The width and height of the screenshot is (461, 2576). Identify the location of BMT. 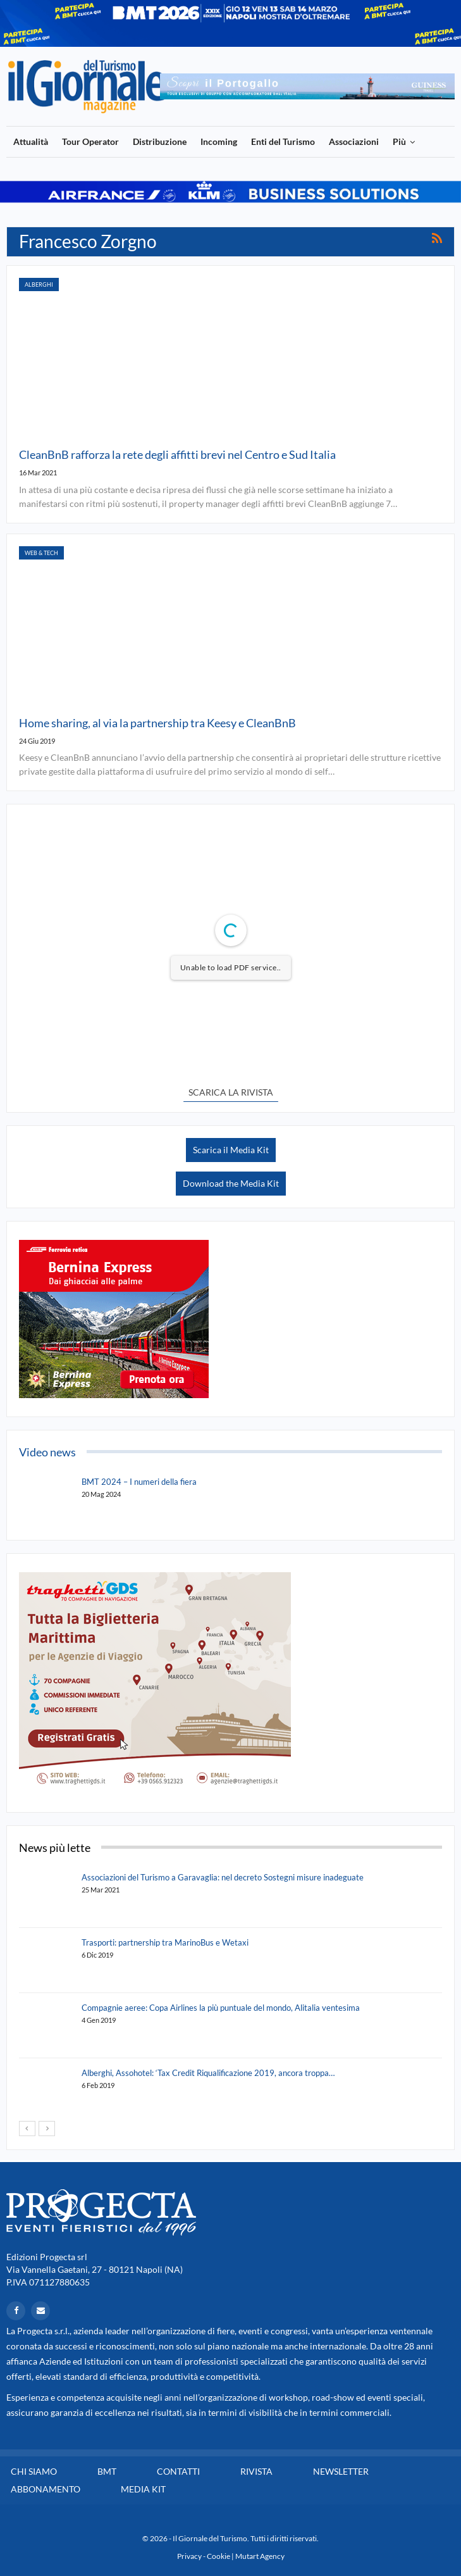
(106, 2471).